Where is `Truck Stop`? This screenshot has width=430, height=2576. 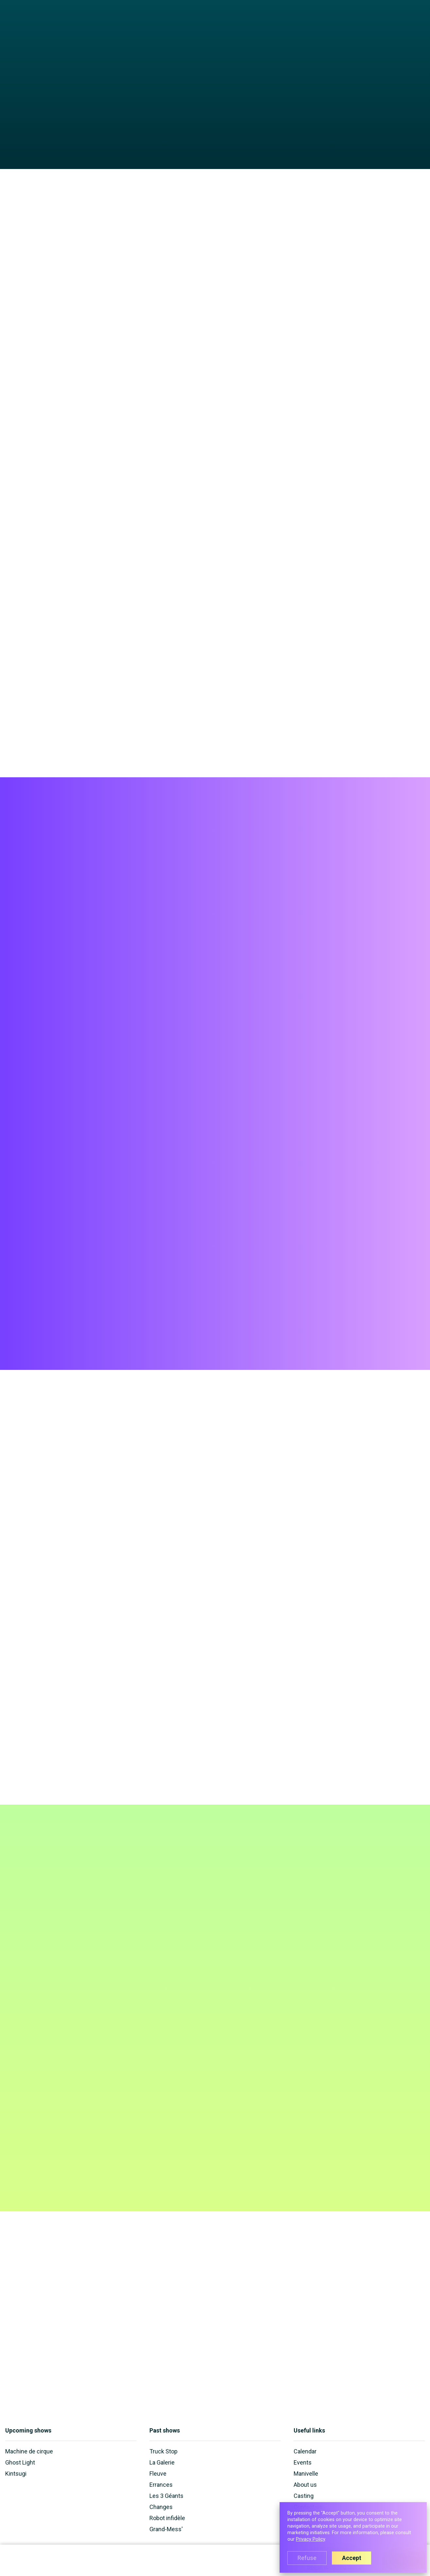
Truck Stop is located at coordinates (163, 2451).